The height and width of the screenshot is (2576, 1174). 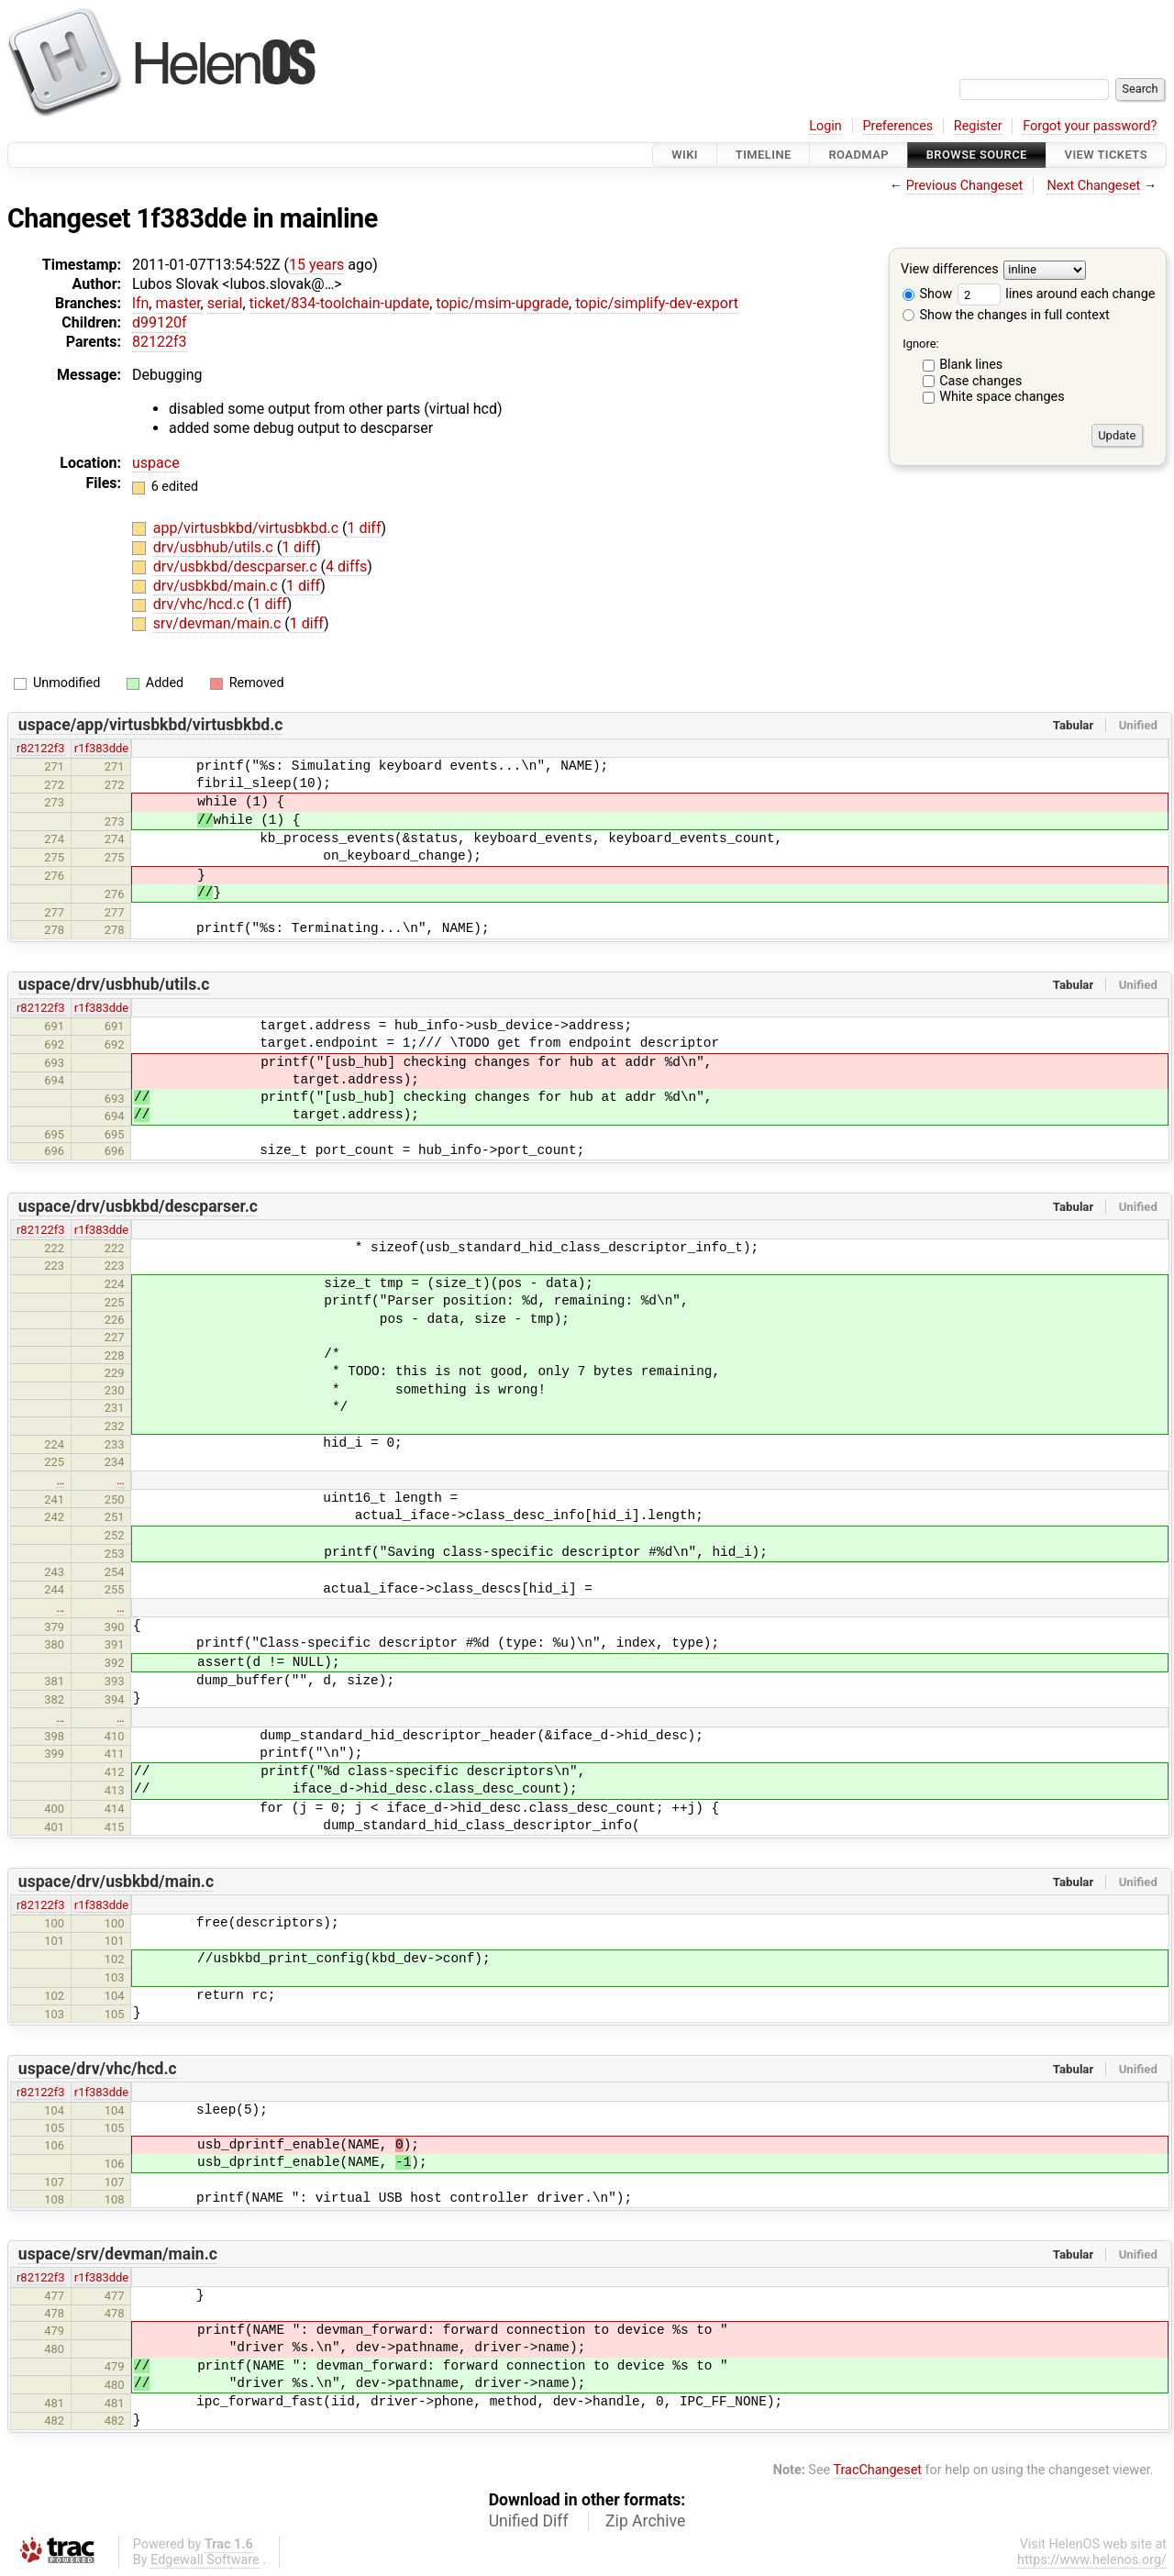 What do you see at coordinates (1092, 2560) in the screenshot?
I see `https://www.helenos.org/` at bounding box center [1092, 2560].